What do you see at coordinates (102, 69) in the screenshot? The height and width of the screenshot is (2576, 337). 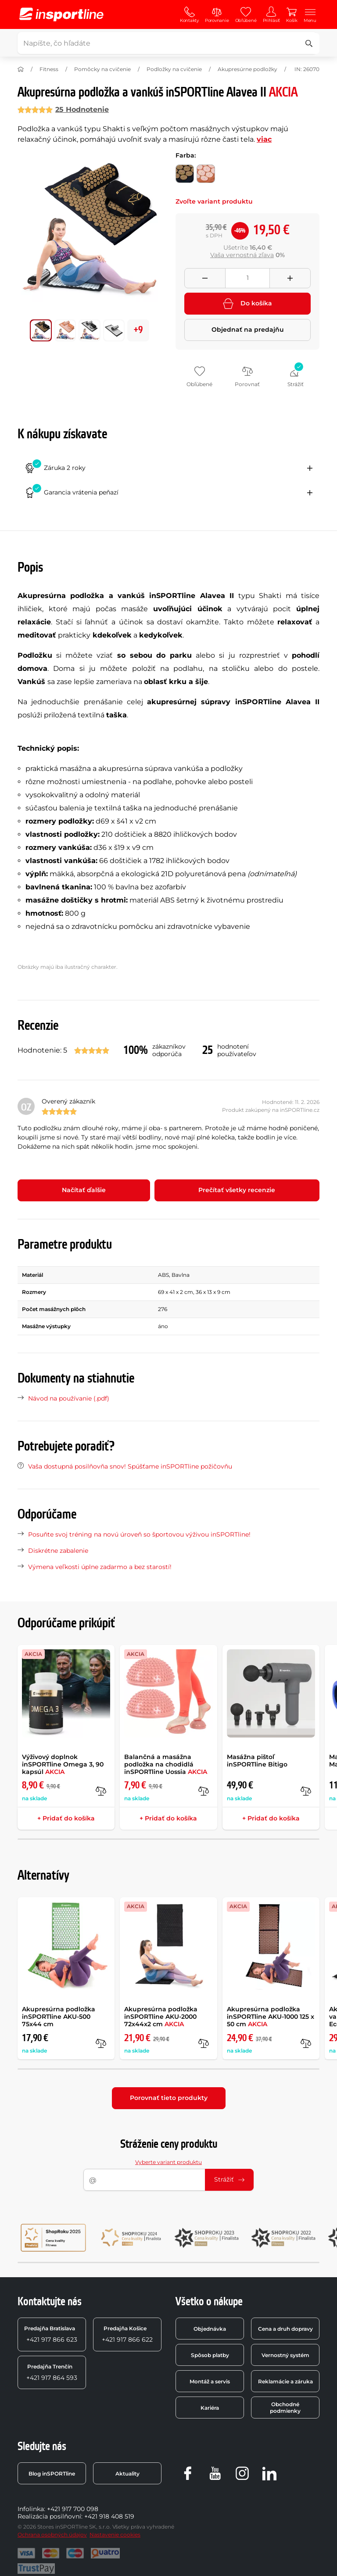 I see `Pomôcky na cvičenie` at bounding box center [102, 69].